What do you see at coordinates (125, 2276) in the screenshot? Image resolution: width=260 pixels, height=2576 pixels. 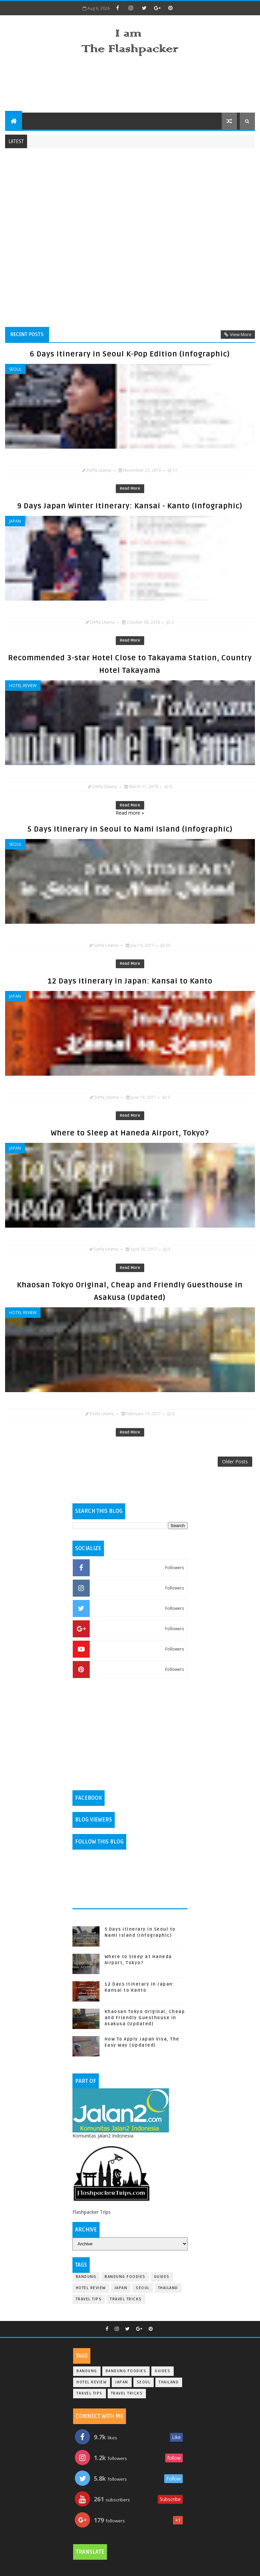 I see `Bandung Foodies` at bounding box center [125, 2276].